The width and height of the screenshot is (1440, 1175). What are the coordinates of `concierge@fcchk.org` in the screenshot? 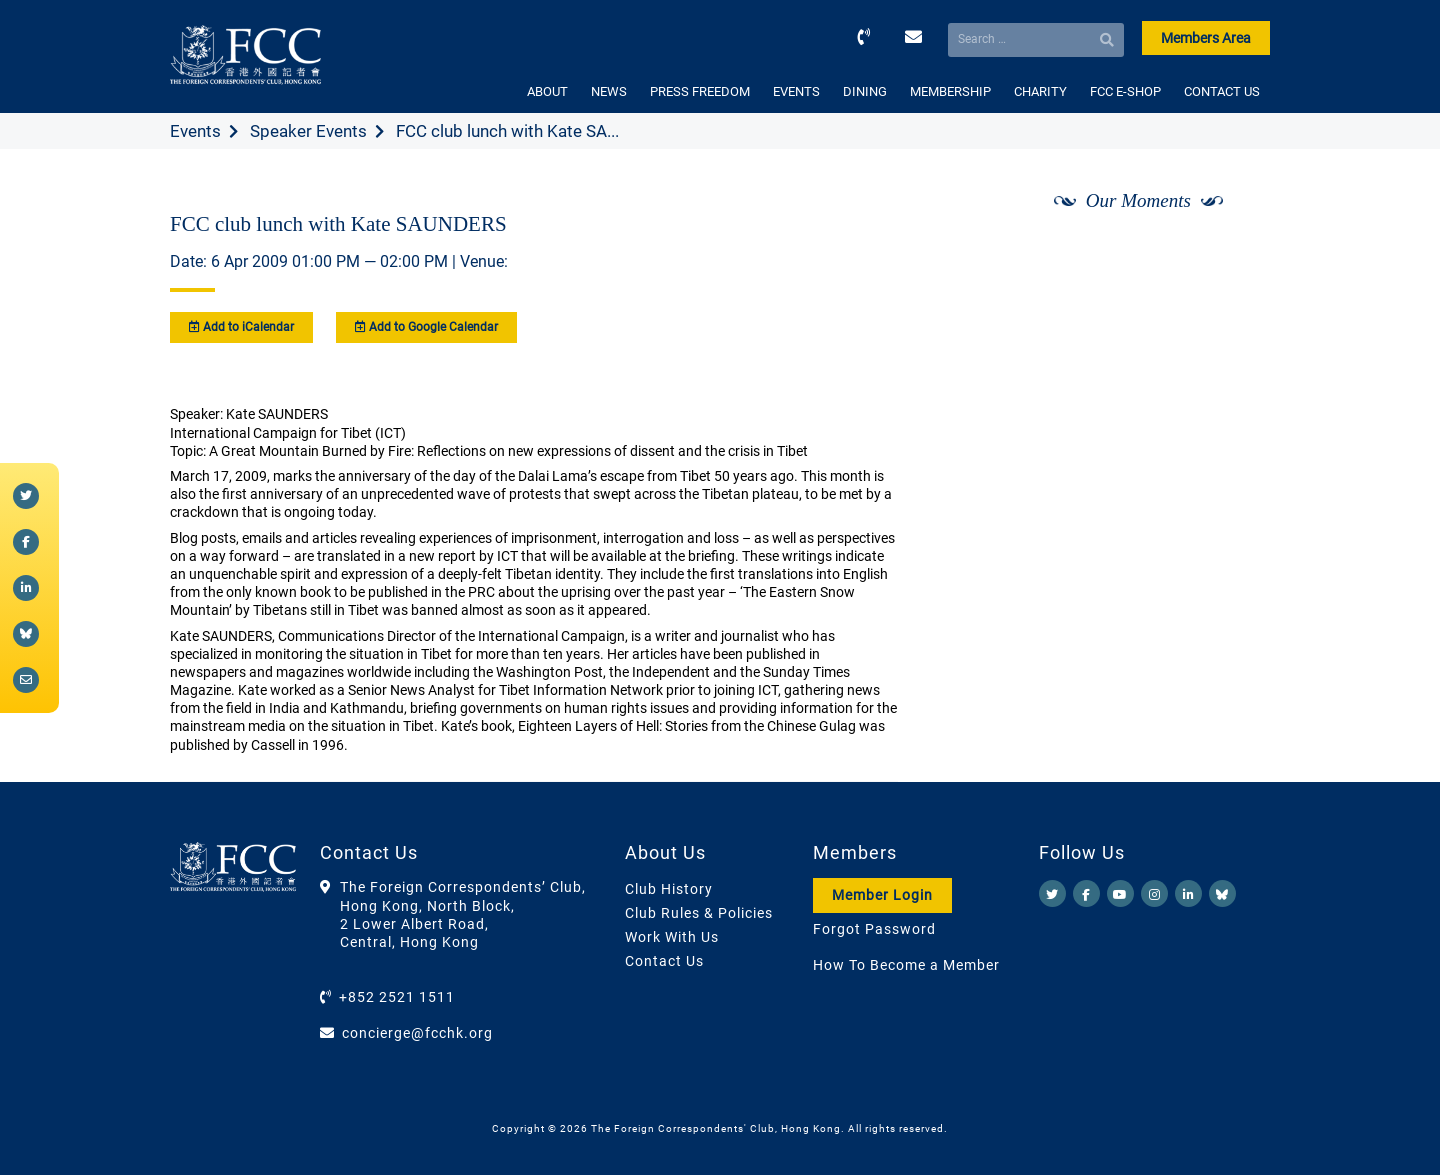 It's located at (417, 1033).